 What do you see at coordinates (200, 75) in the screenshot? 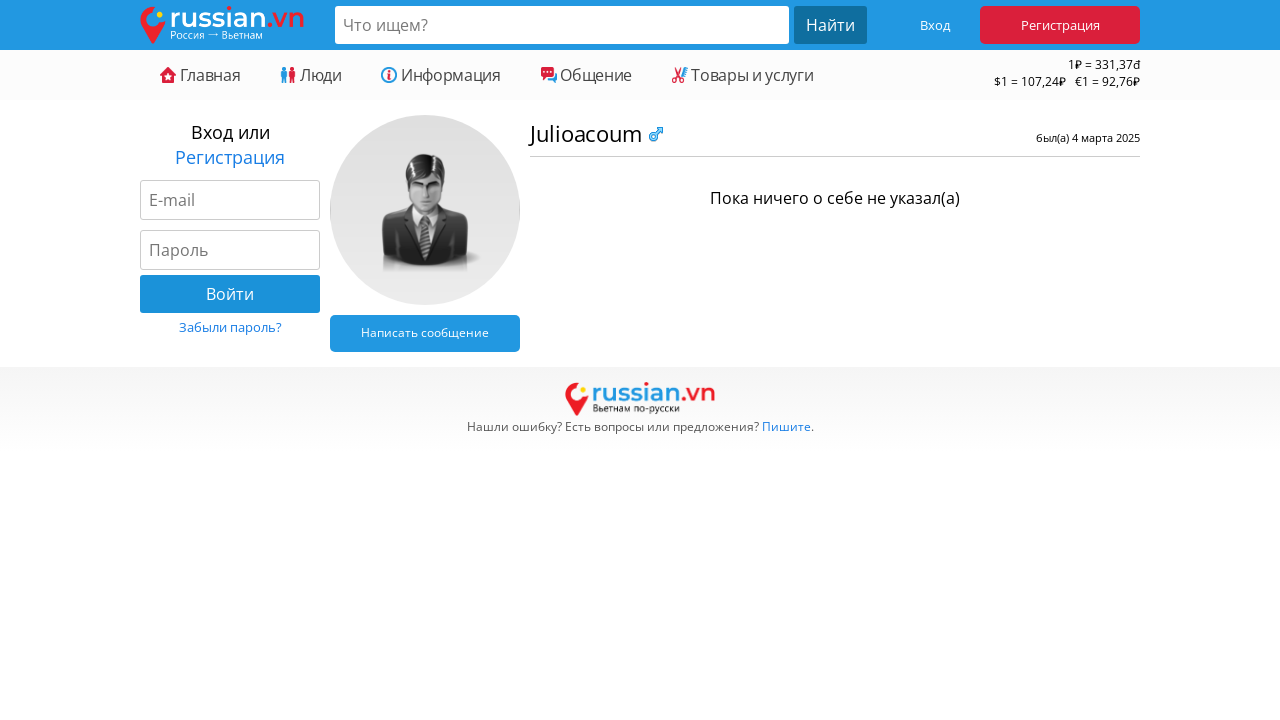
I see `Главная` at bounding box center [200, 75].